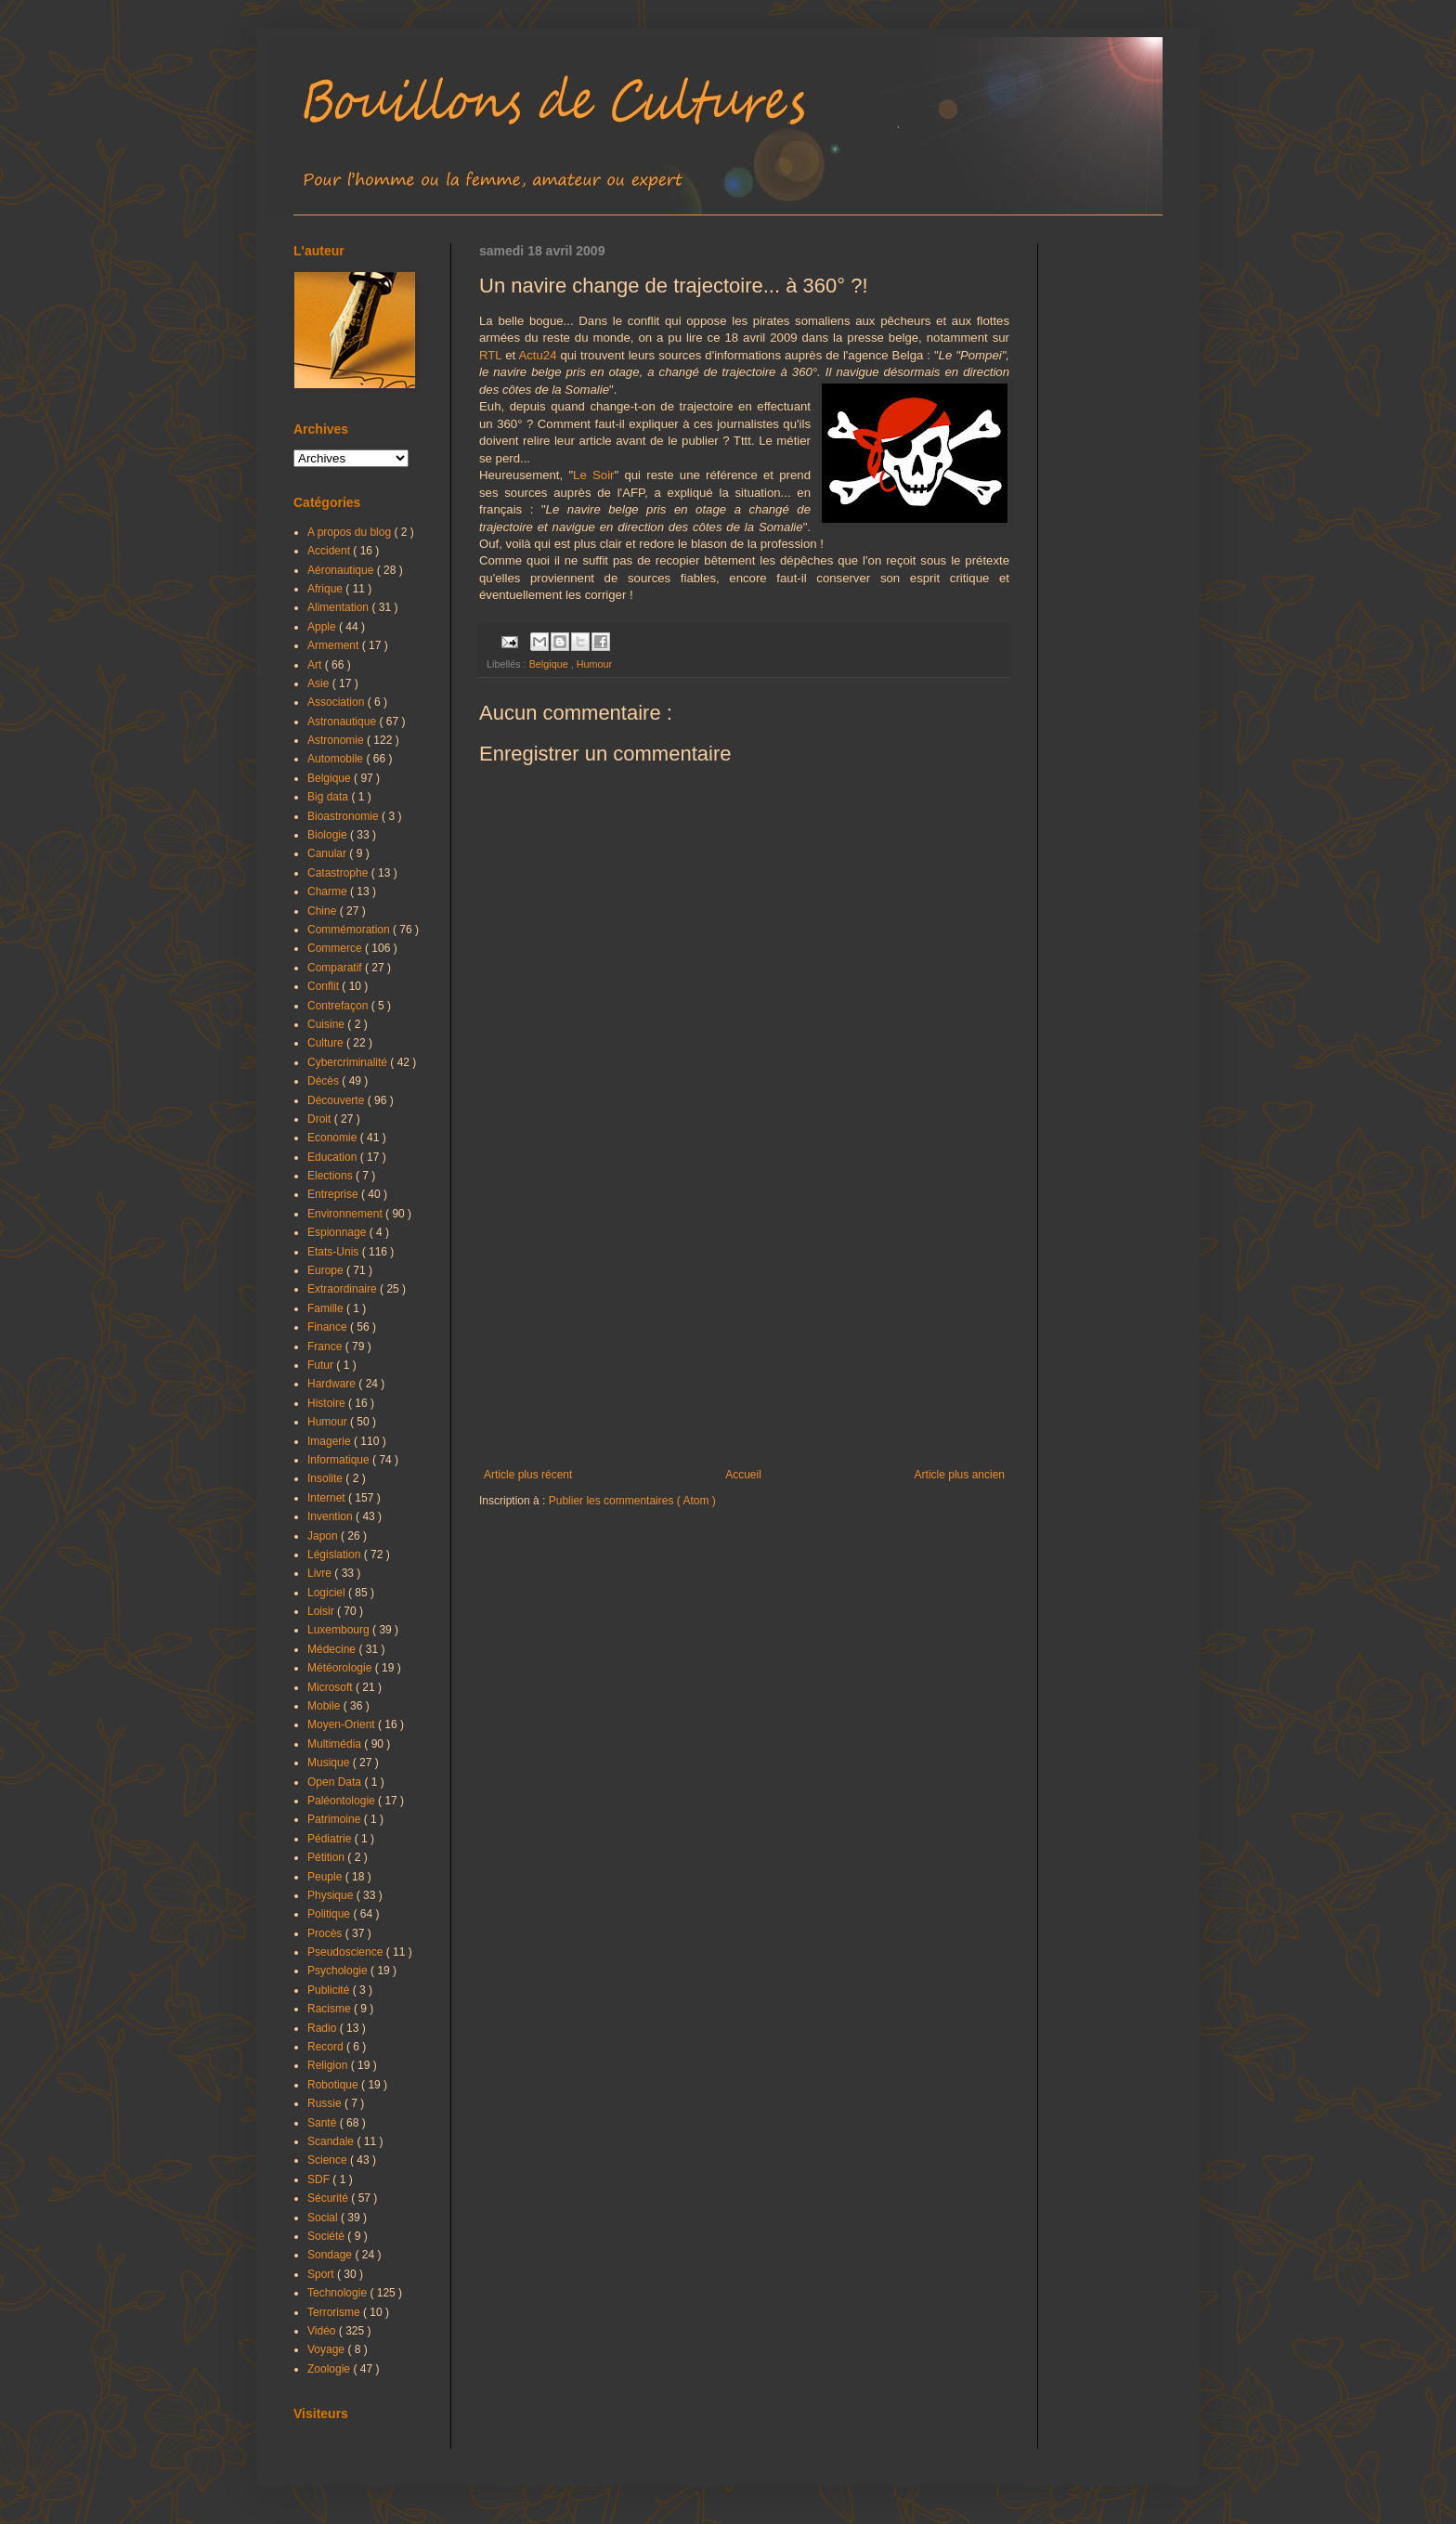 Image resolution: width=1456 pixels, height=2524 pixels. I want to click on Art, so click(316, 664).